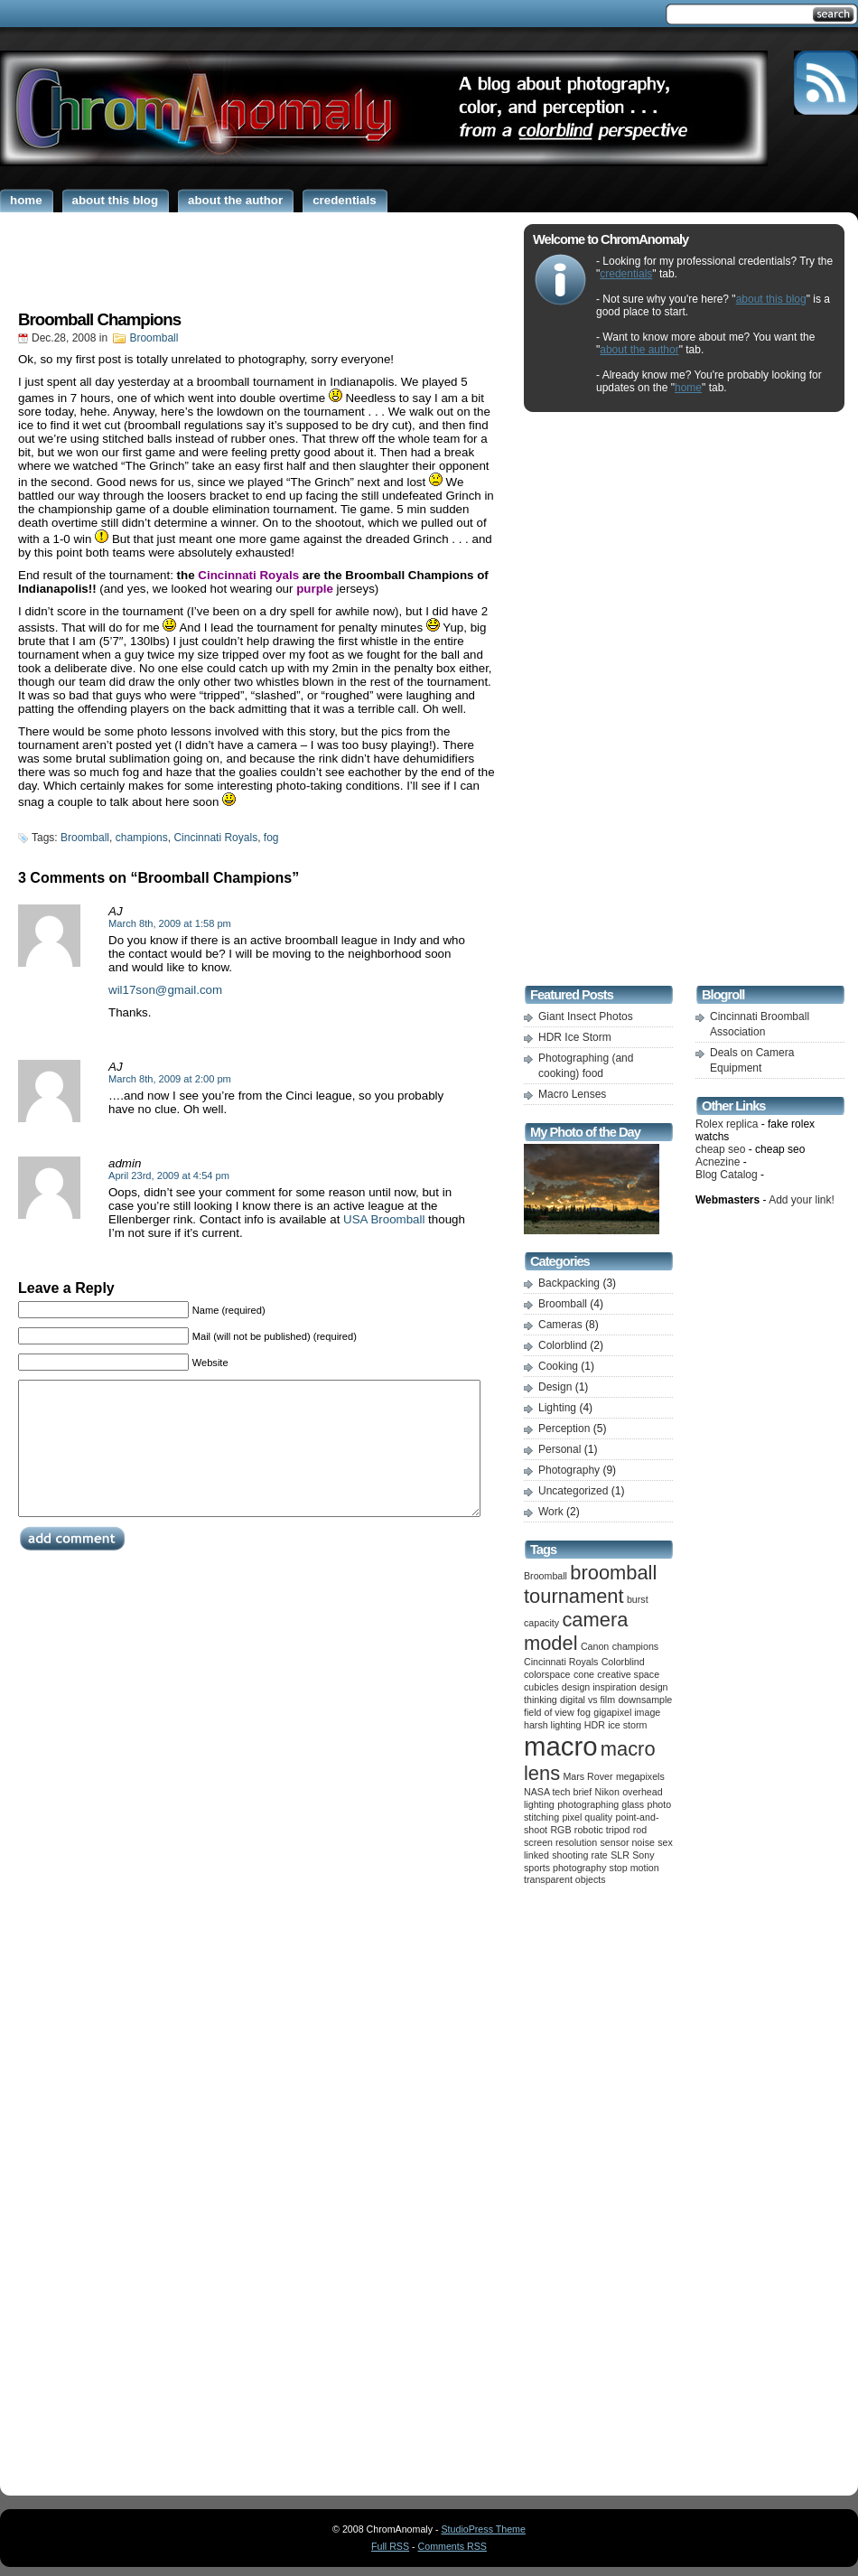 This screenshot has height=2576, width=858. I want to click on Uncategorized, so click(573, 1491).